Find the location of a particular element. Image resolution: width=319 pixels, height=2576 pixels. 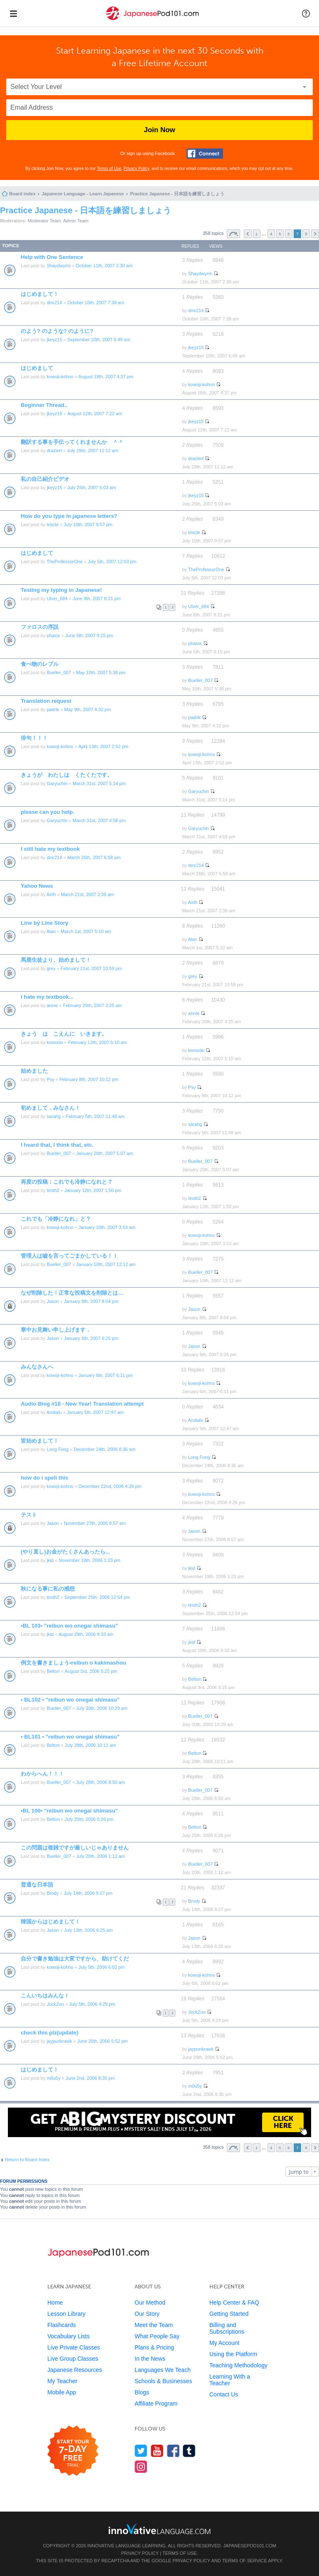

Previous [button] is located at coordinates (248, 233).